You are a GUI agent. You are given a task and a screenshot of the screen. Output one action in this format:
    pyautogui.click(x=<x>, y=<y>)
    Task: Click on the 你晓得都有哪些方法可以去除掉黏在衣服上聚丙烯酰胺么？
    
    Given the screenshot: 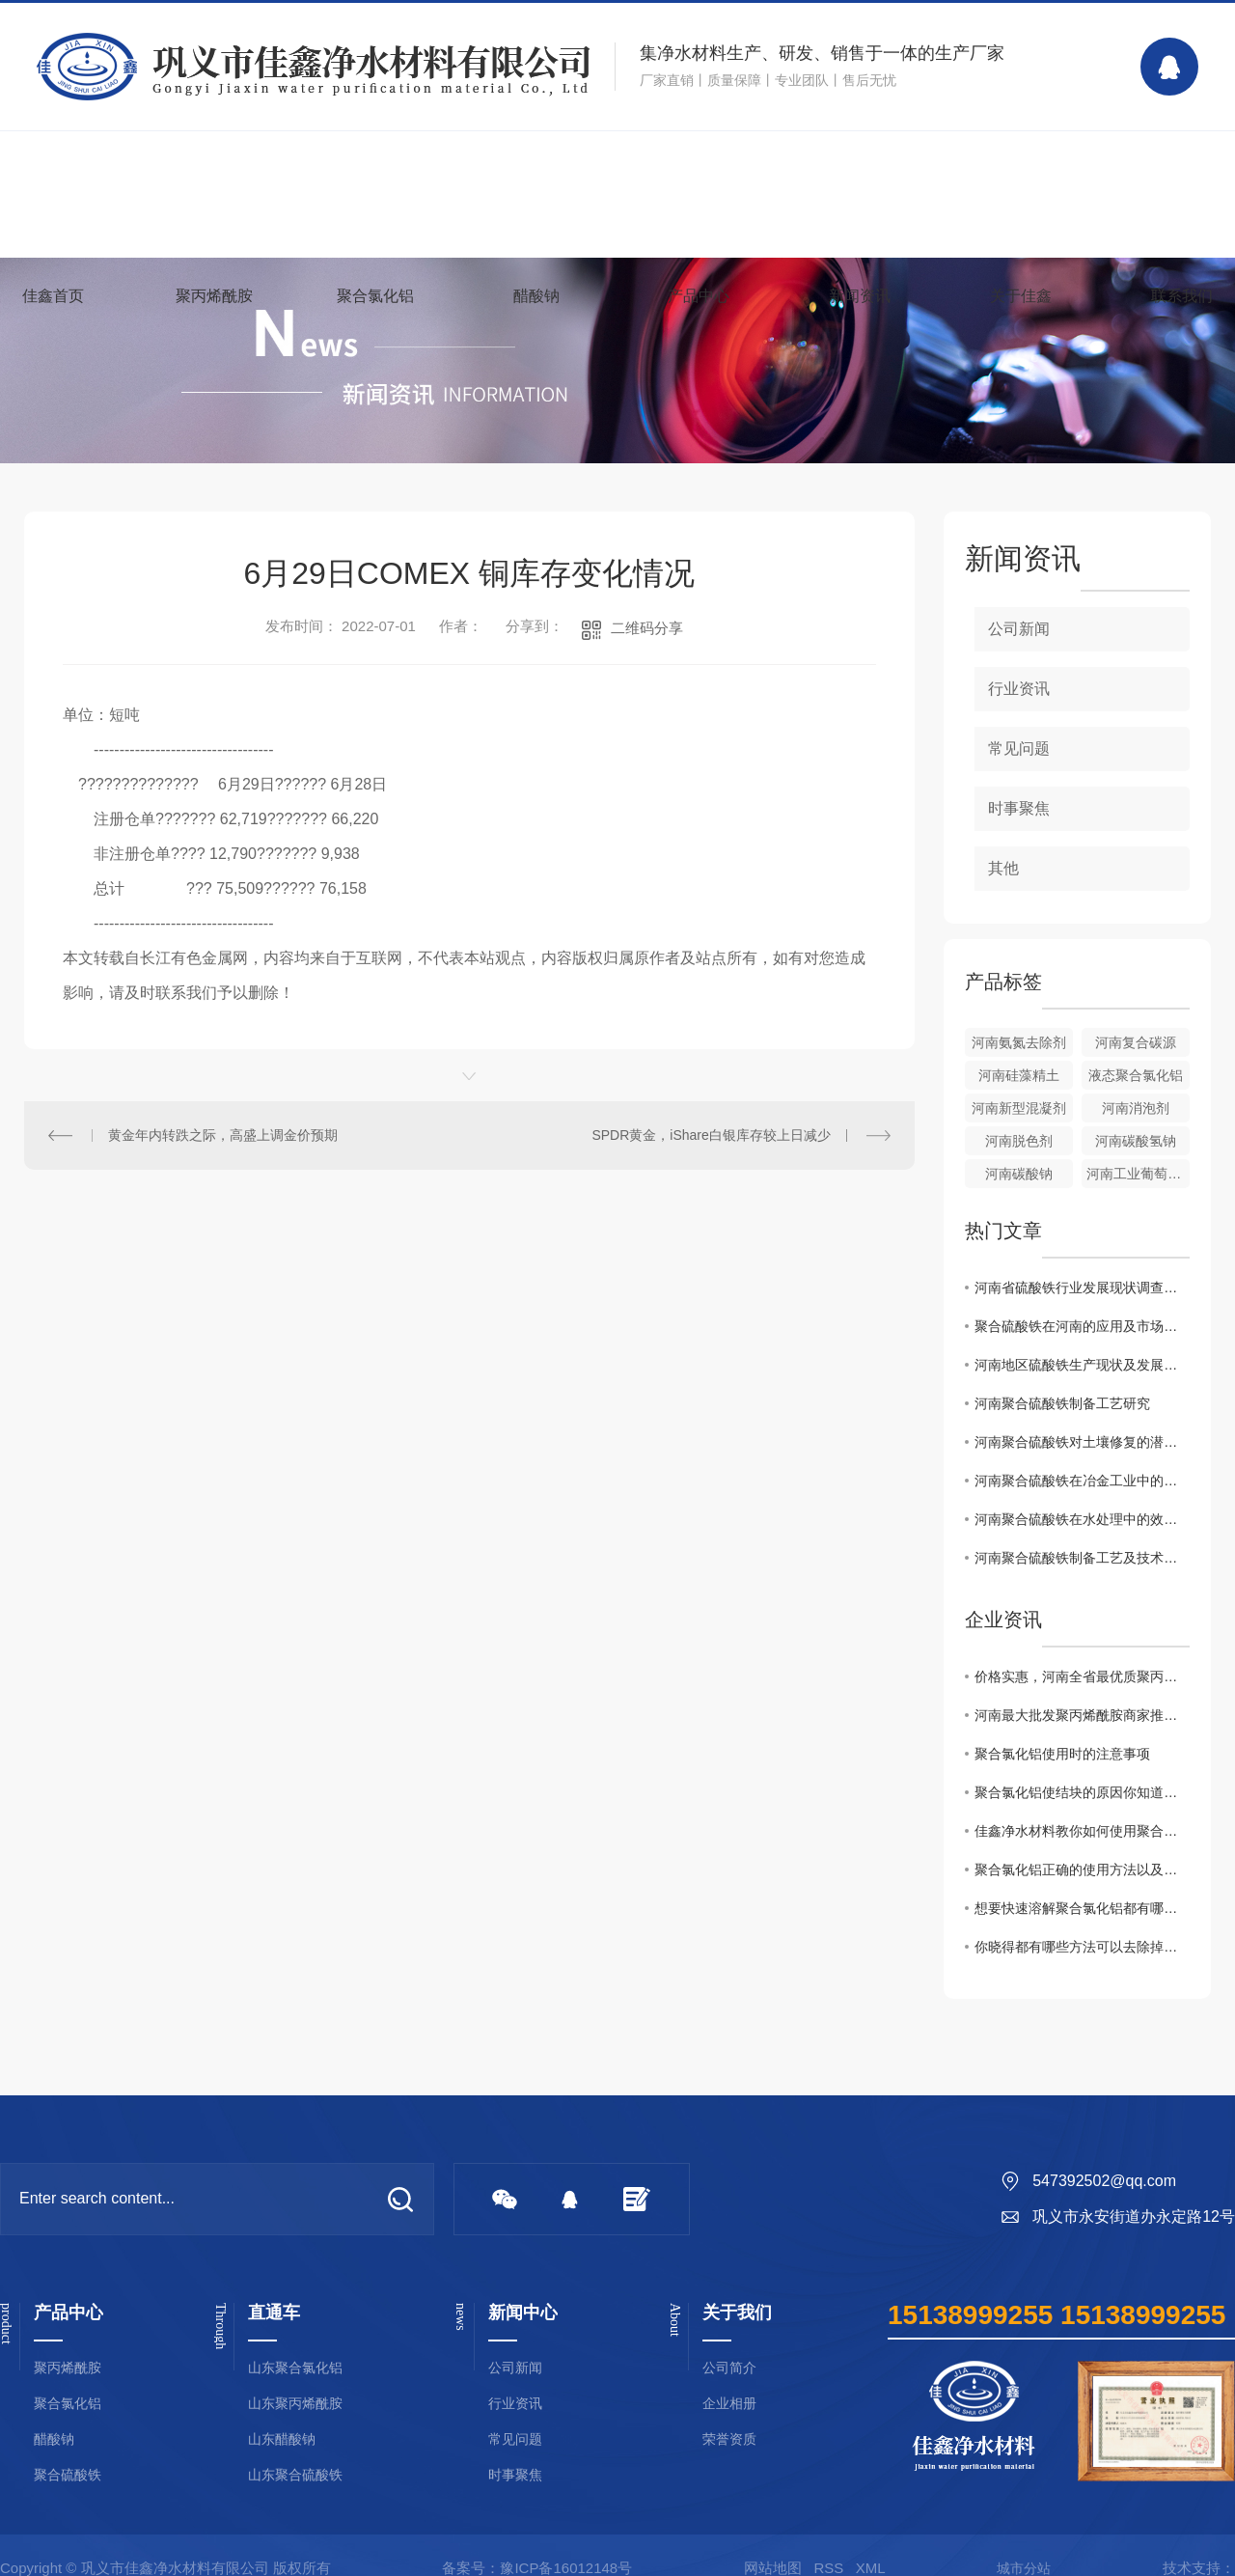 What is the action you would take?
    pyautogui.click(x=1082, y=1946)
    